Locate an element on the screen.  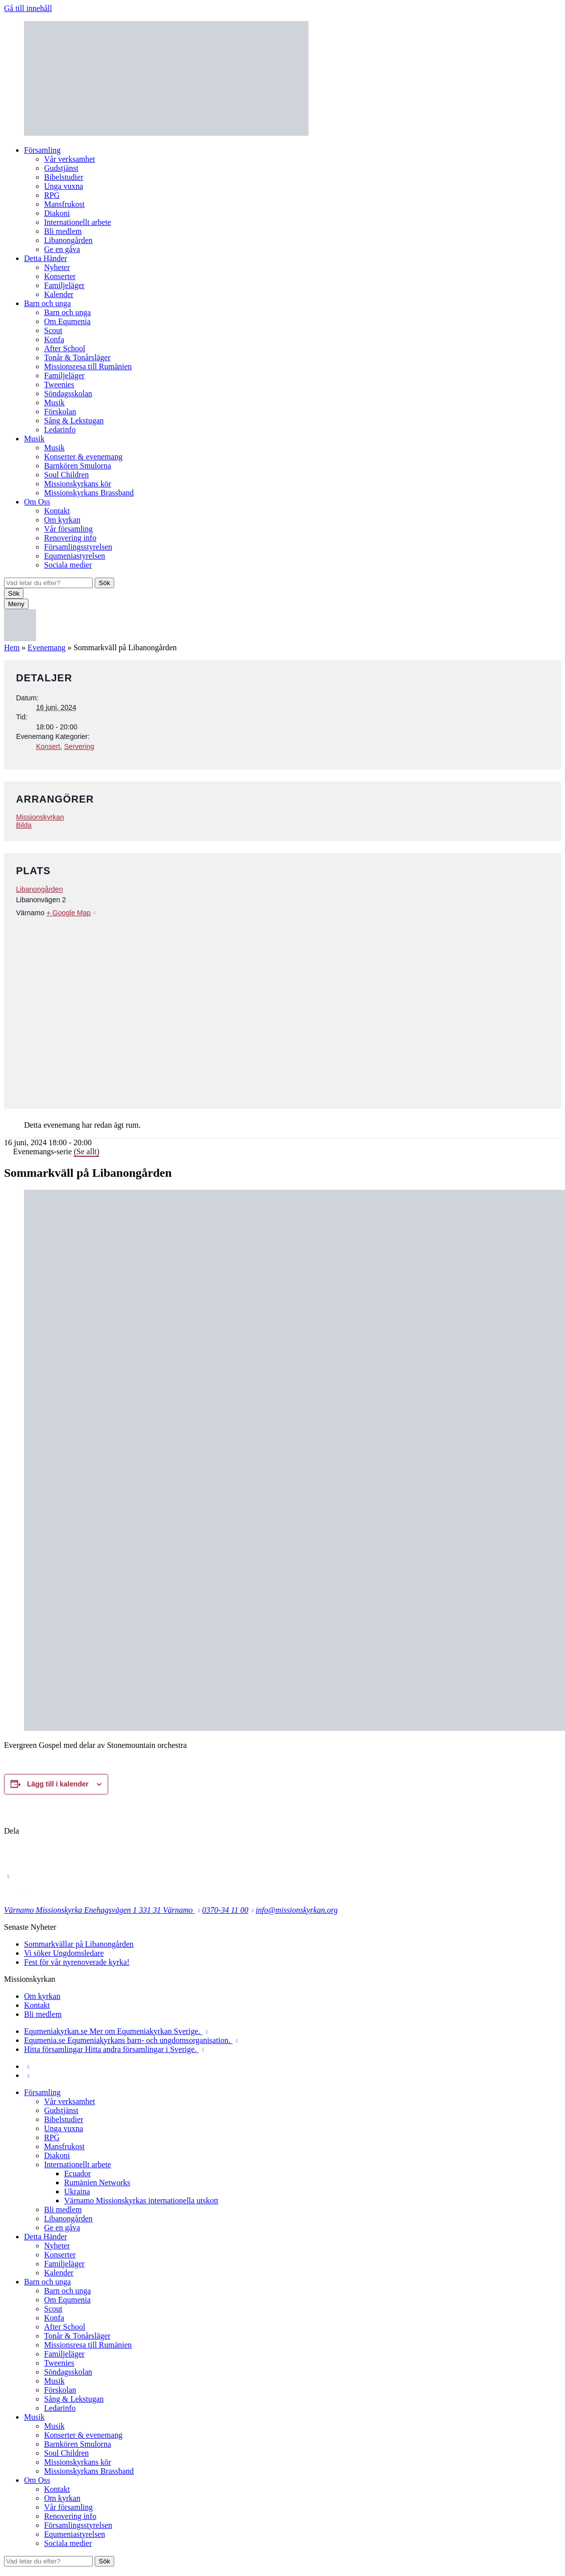
Sommarkvällar på Libanongården is located at coordinates (79, 1944).